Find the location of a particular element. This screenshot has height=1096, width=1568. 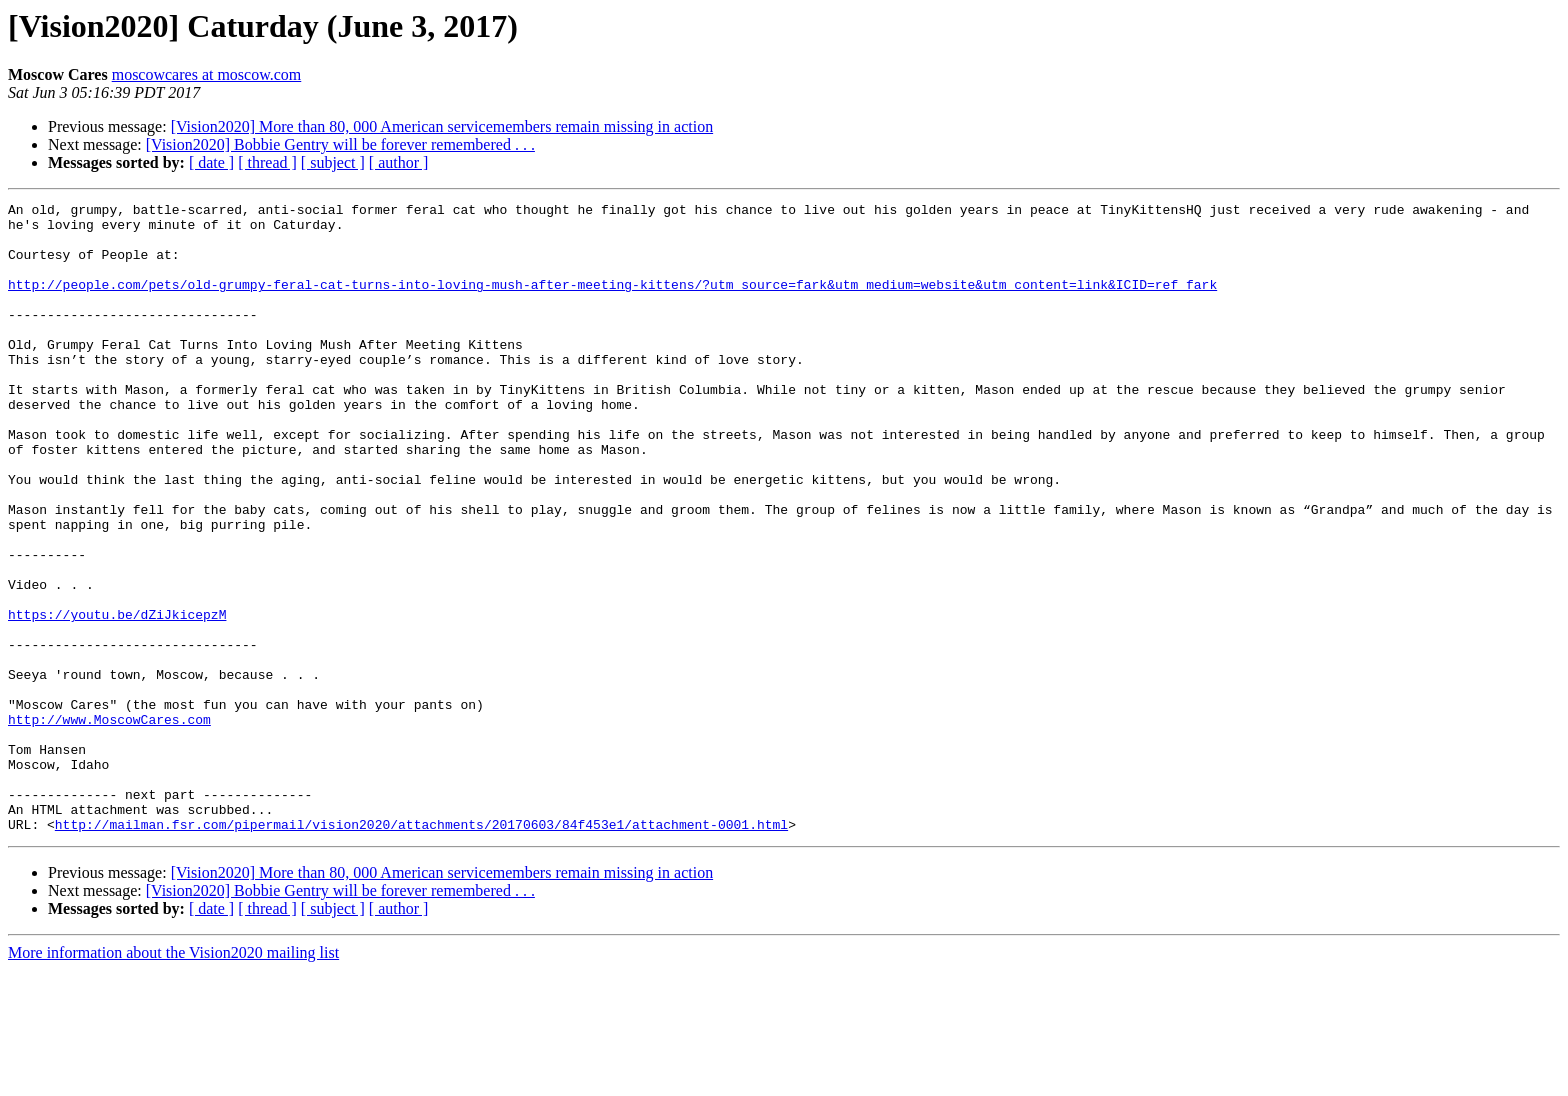

[ date ] is located at coordinates (211, 162).